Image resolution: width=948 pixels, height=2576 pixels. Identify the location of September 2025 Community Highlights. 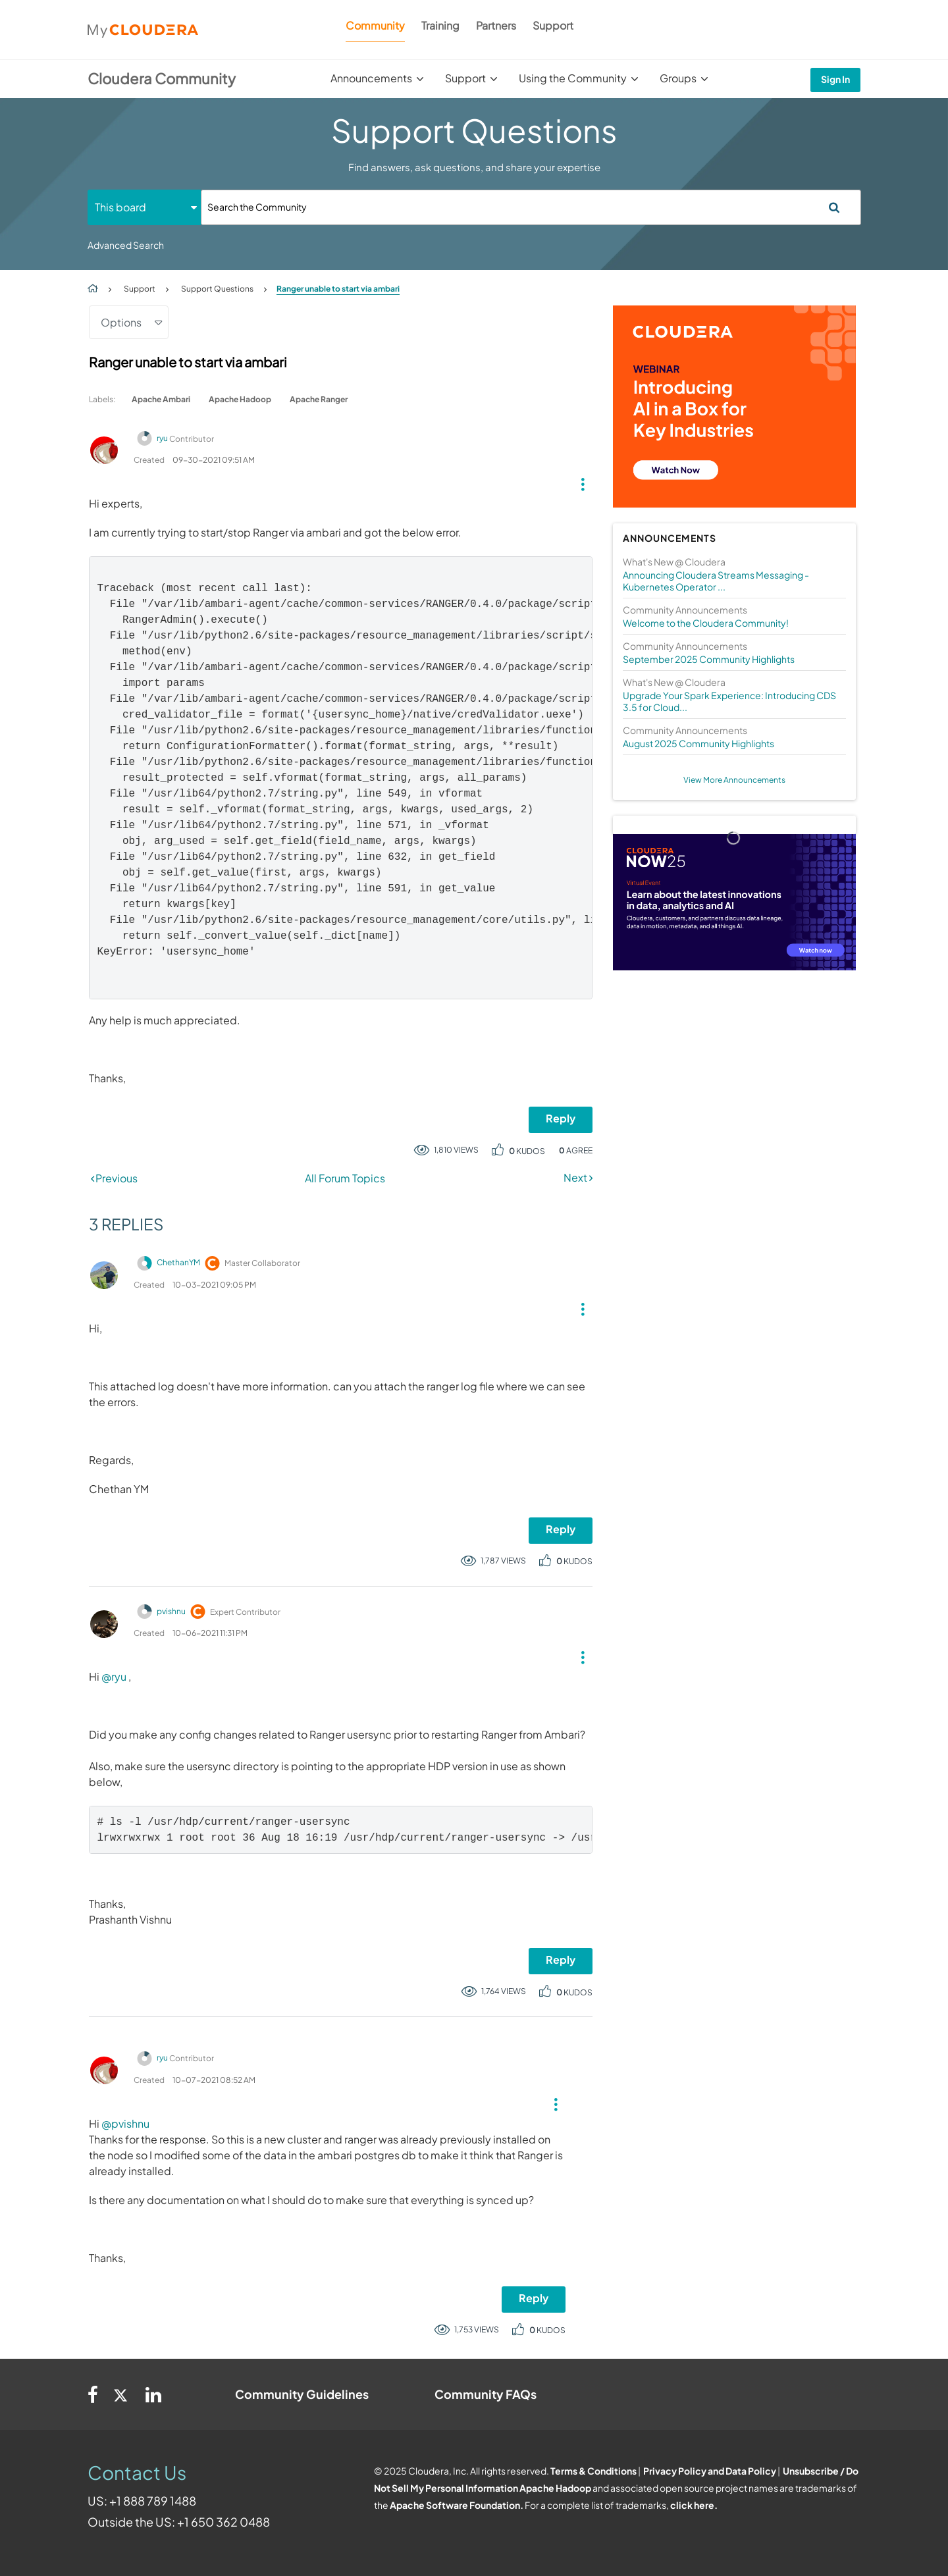
(709, 659).